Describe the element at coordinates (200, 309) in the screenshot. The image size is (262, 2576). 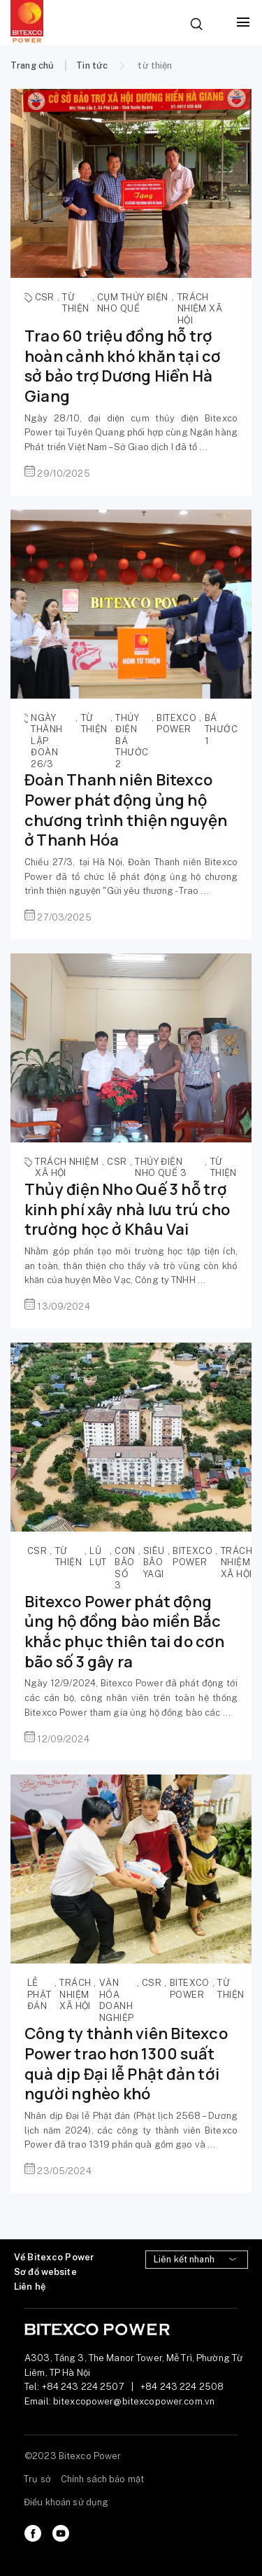
I see `trách nhiệm xã hội` at that location.